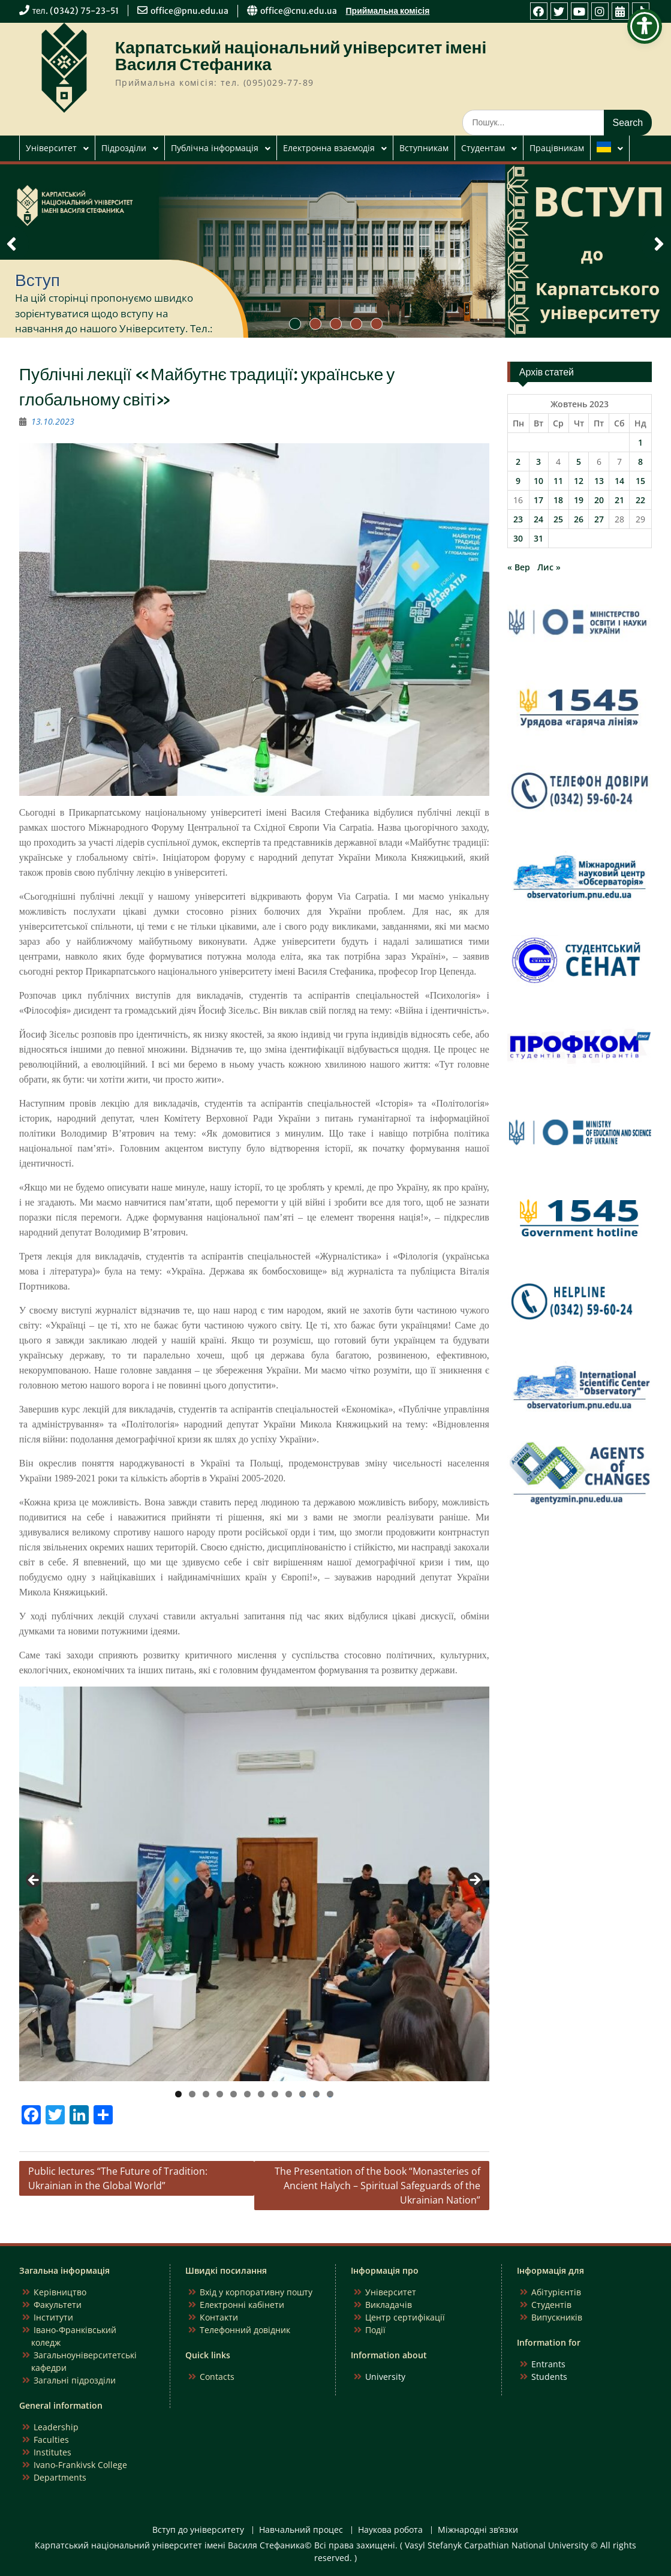 The height and width of the screenshot is (2576, 671). I want to click on Вступ, so click(37, 280).